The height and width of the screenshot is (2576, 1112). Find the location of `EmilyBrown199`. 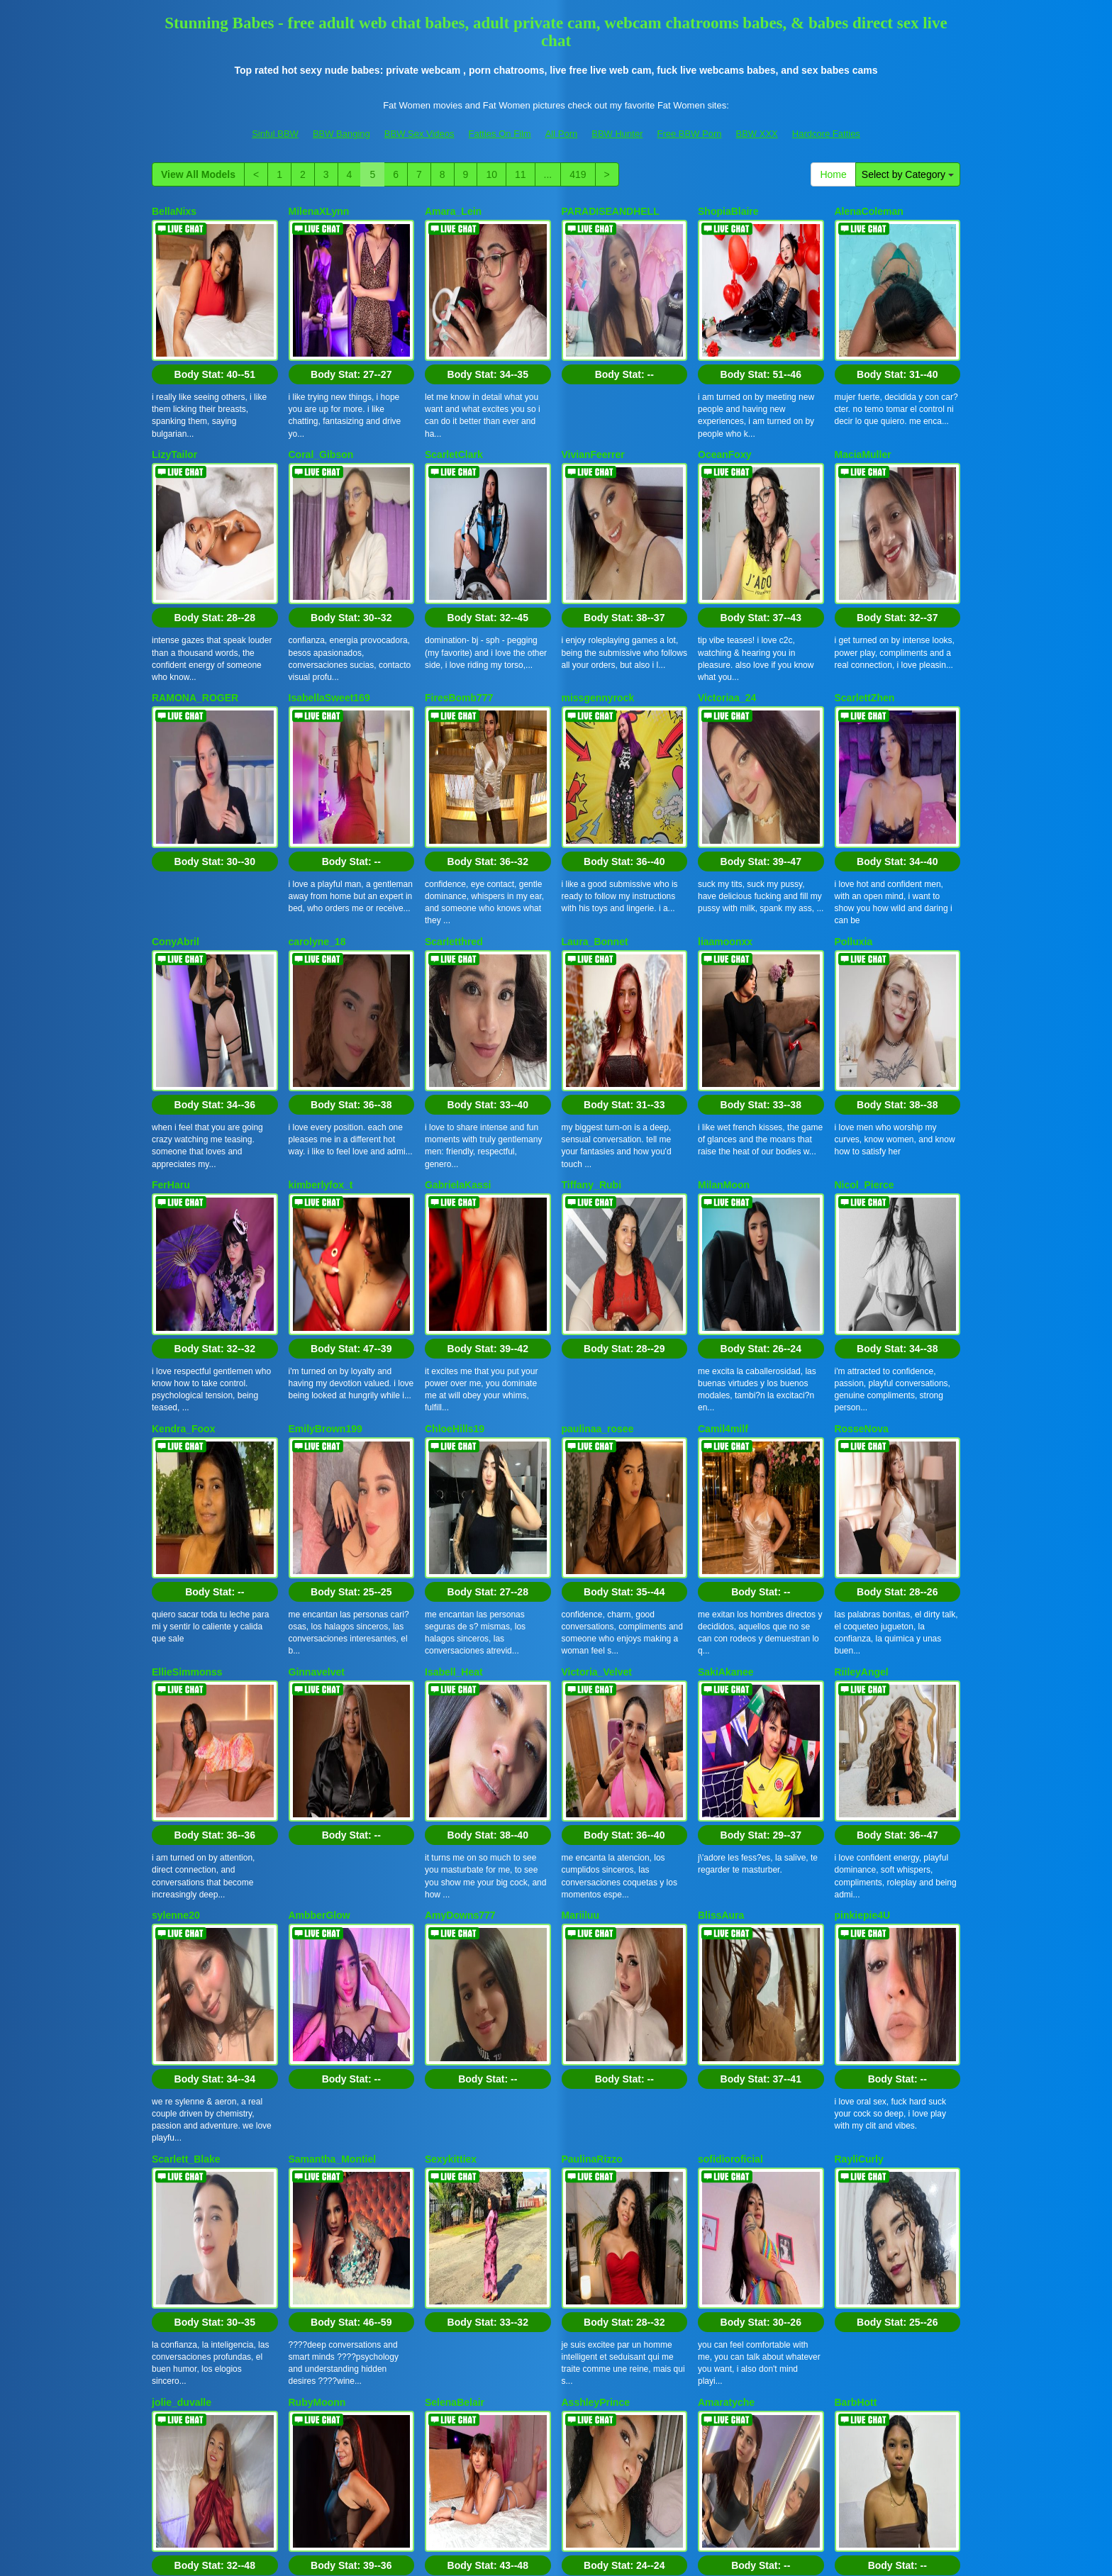

EmilyBrown199 is located at coordinates (325, 1186).